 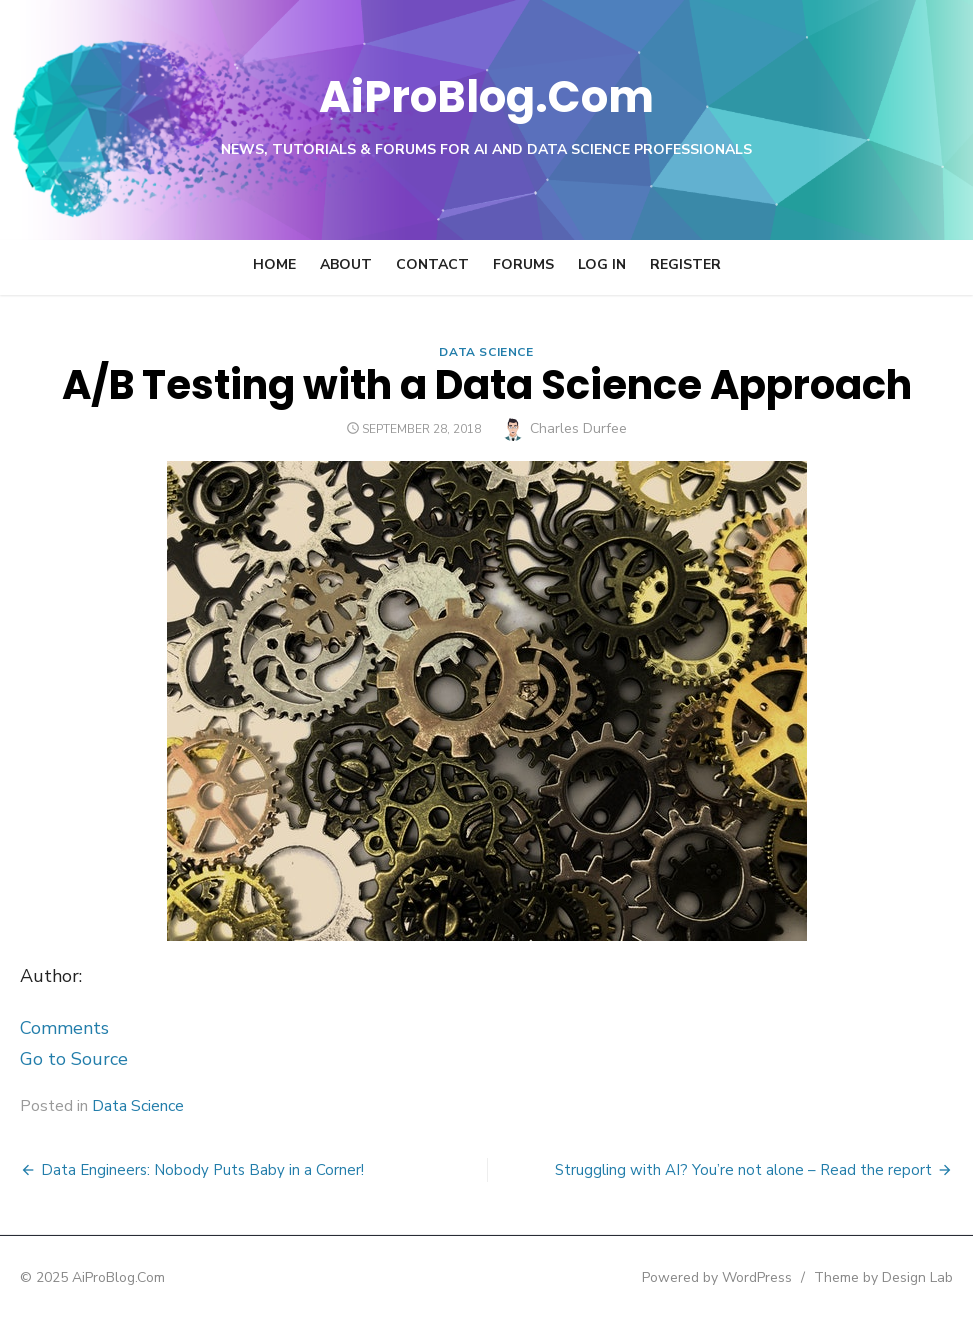 I want to click on Data Science, so click(x=486, y=352).